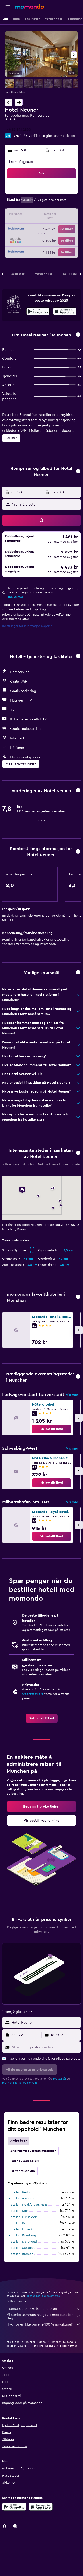 The image size is (83, 2576). I want to click on Hoteller i Munchen, so click(43, 2345).